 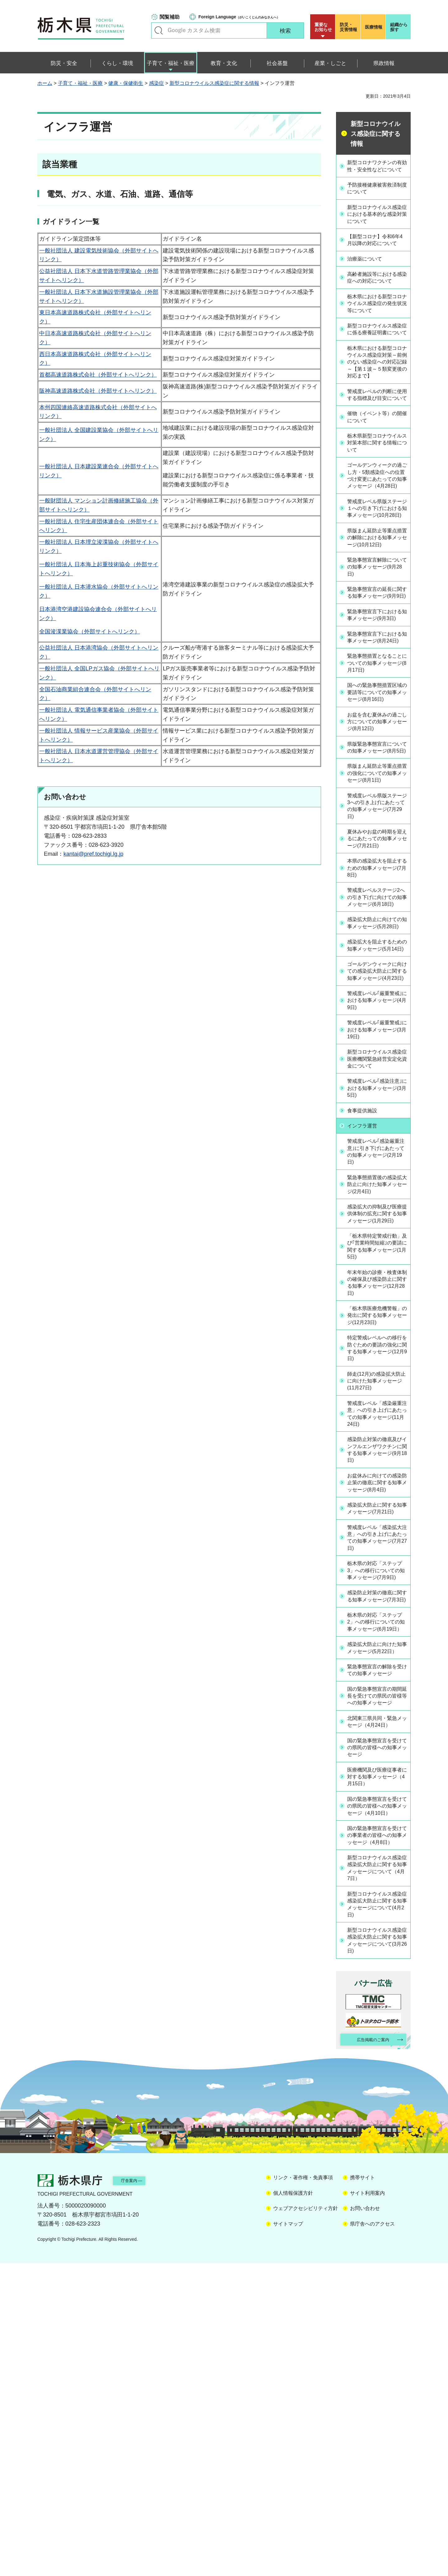 What do you see at coordinates (377, 679) in the screenshot?
I see `緊急事態宣言の延長に関する知事メッセージ(9月9日)` at bounding box center [377, 679].